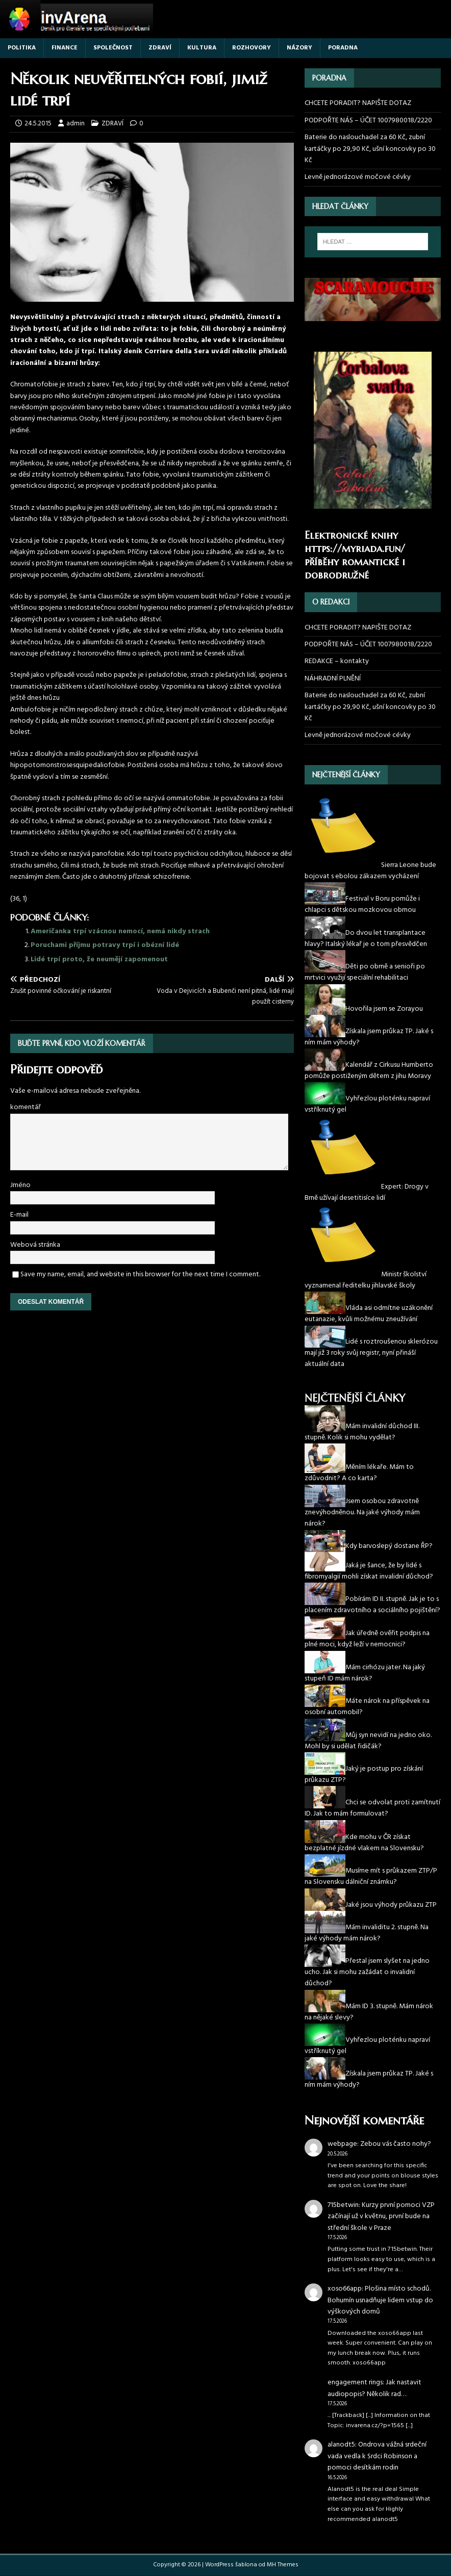  I want to click on Poruchami příjmu potravy trpí i obézní lidé, so click(105, 945).